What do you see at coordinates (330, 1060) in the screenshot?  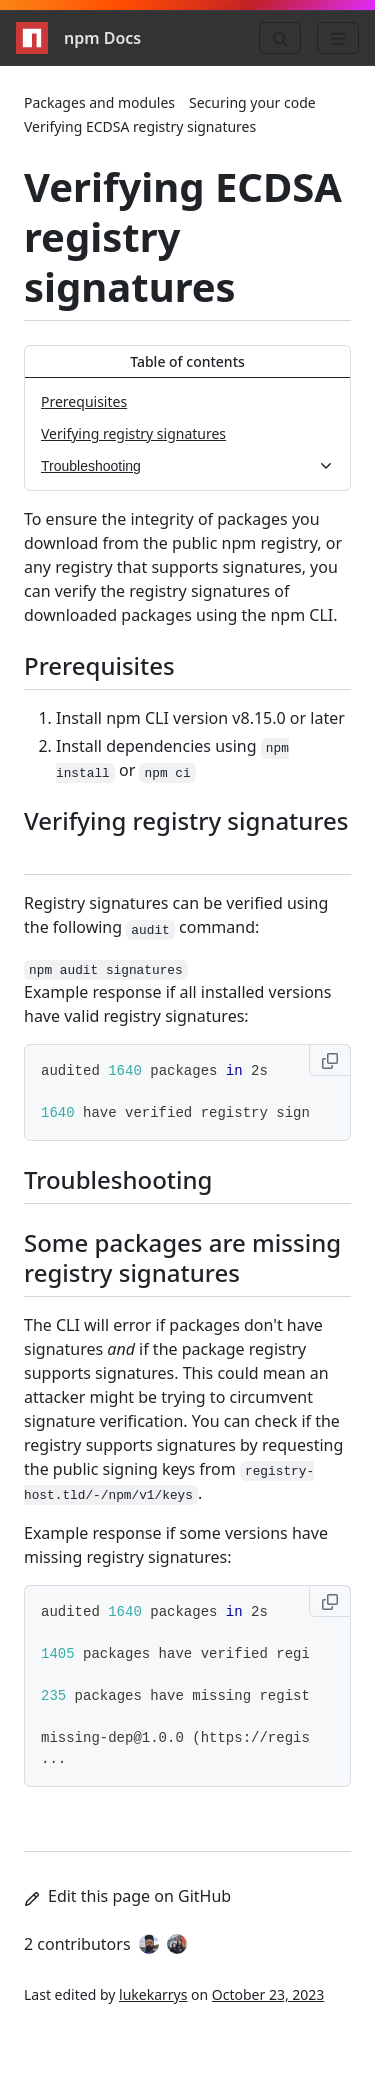 I see `[Copy to clipboard]` at bounding box center [330, 1060].